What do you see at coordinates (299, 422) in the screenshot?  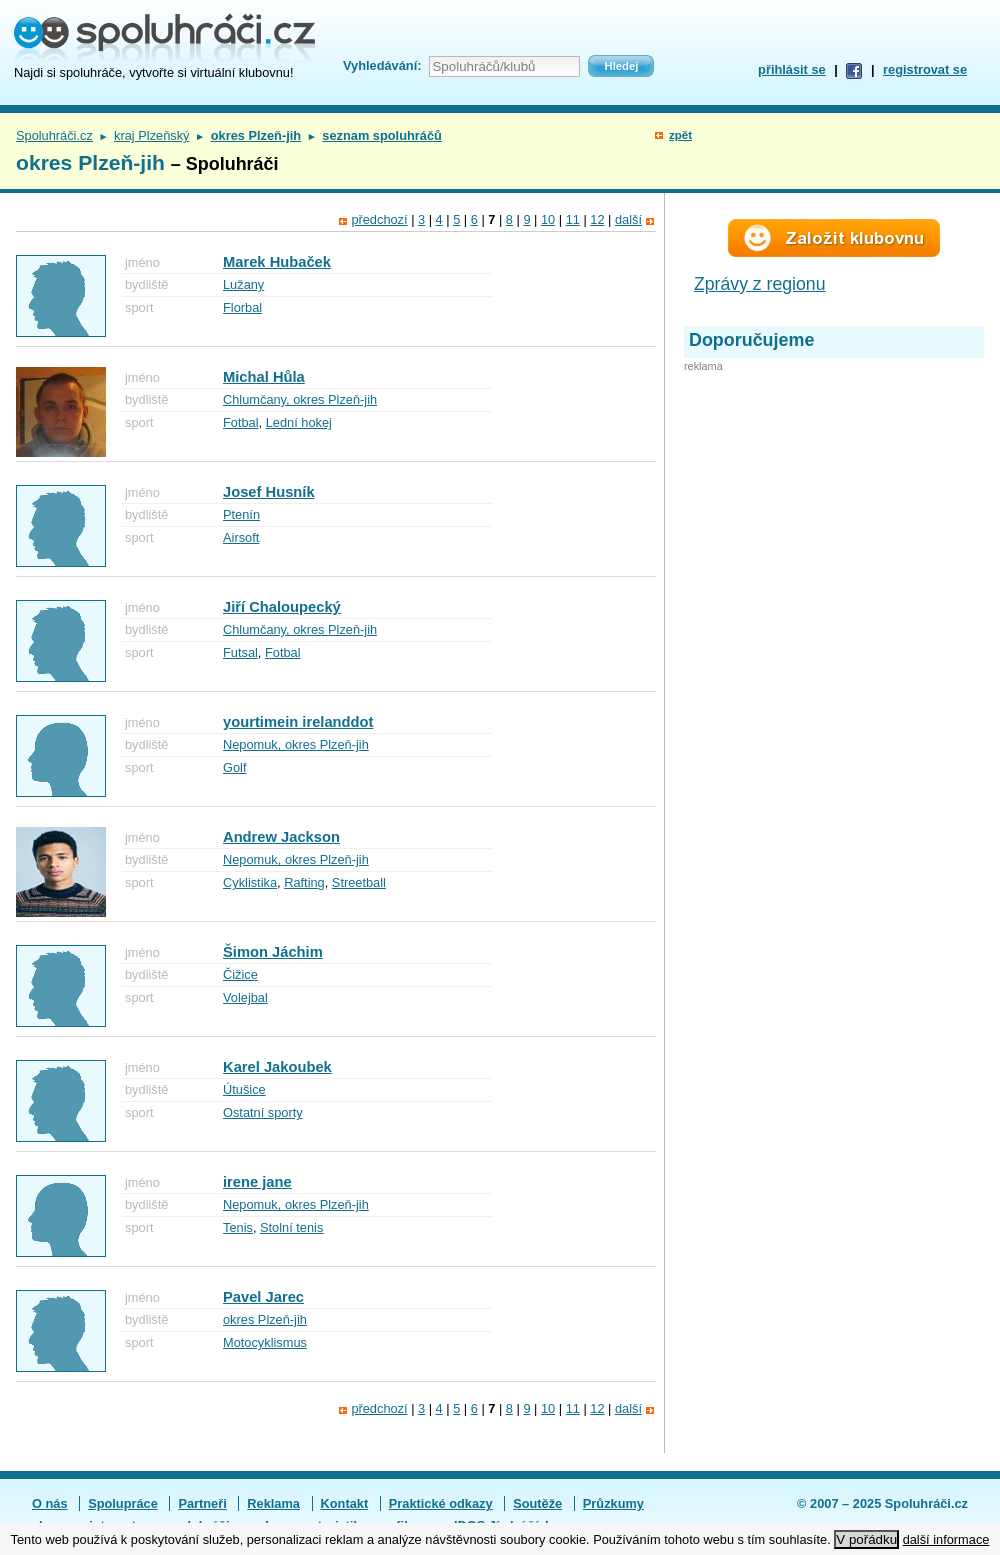 I see `Lední hokej` at bounding box center [299, 422].